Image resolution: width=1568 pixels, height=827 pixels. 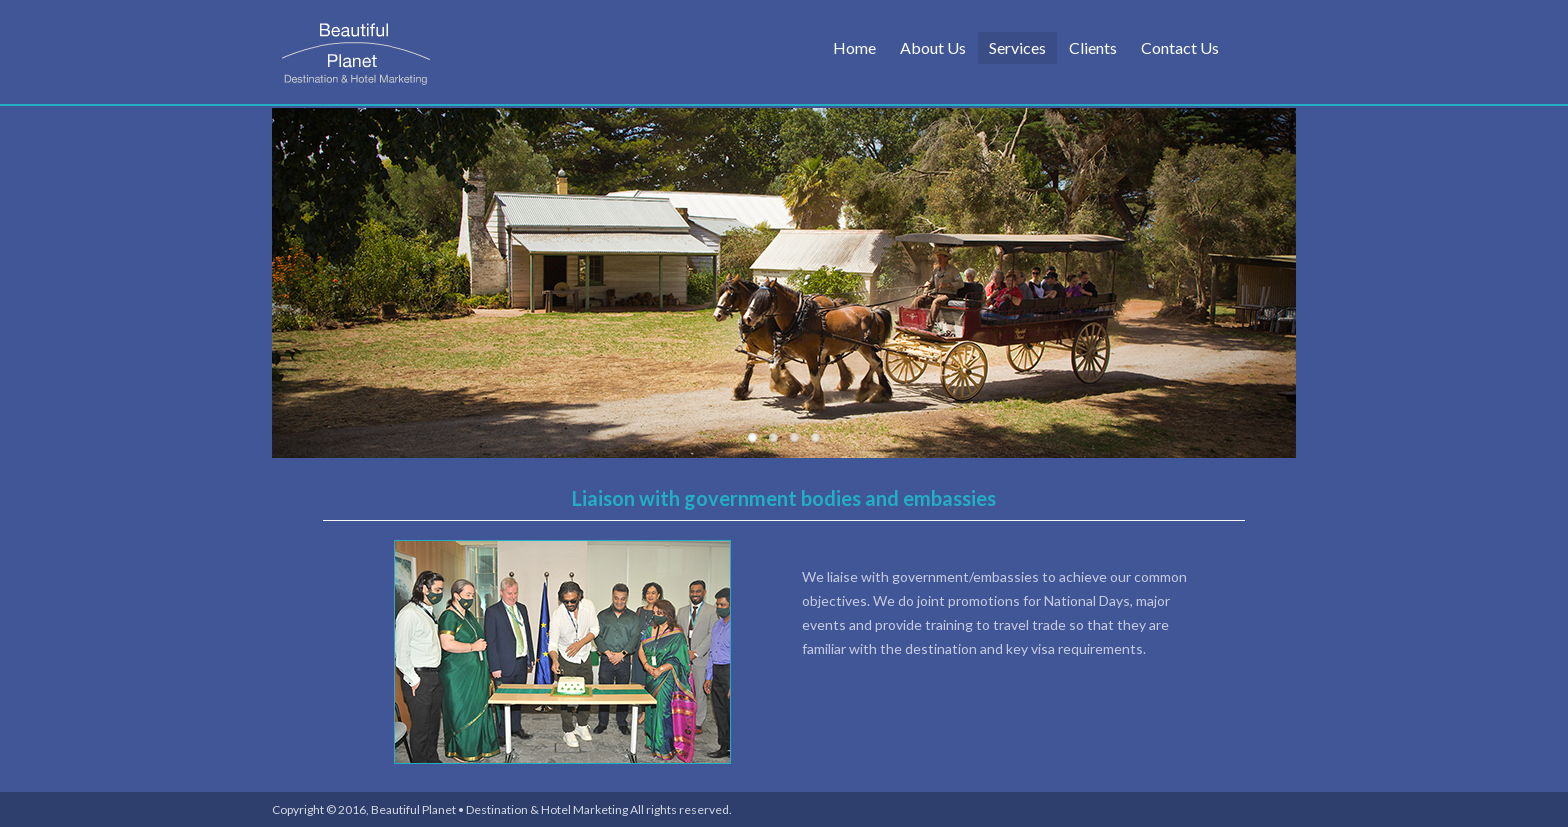 What do you see at coordinates (1180, 47) in the screenshot?
I see `Contact Us` at bounding box center [1180, 47].